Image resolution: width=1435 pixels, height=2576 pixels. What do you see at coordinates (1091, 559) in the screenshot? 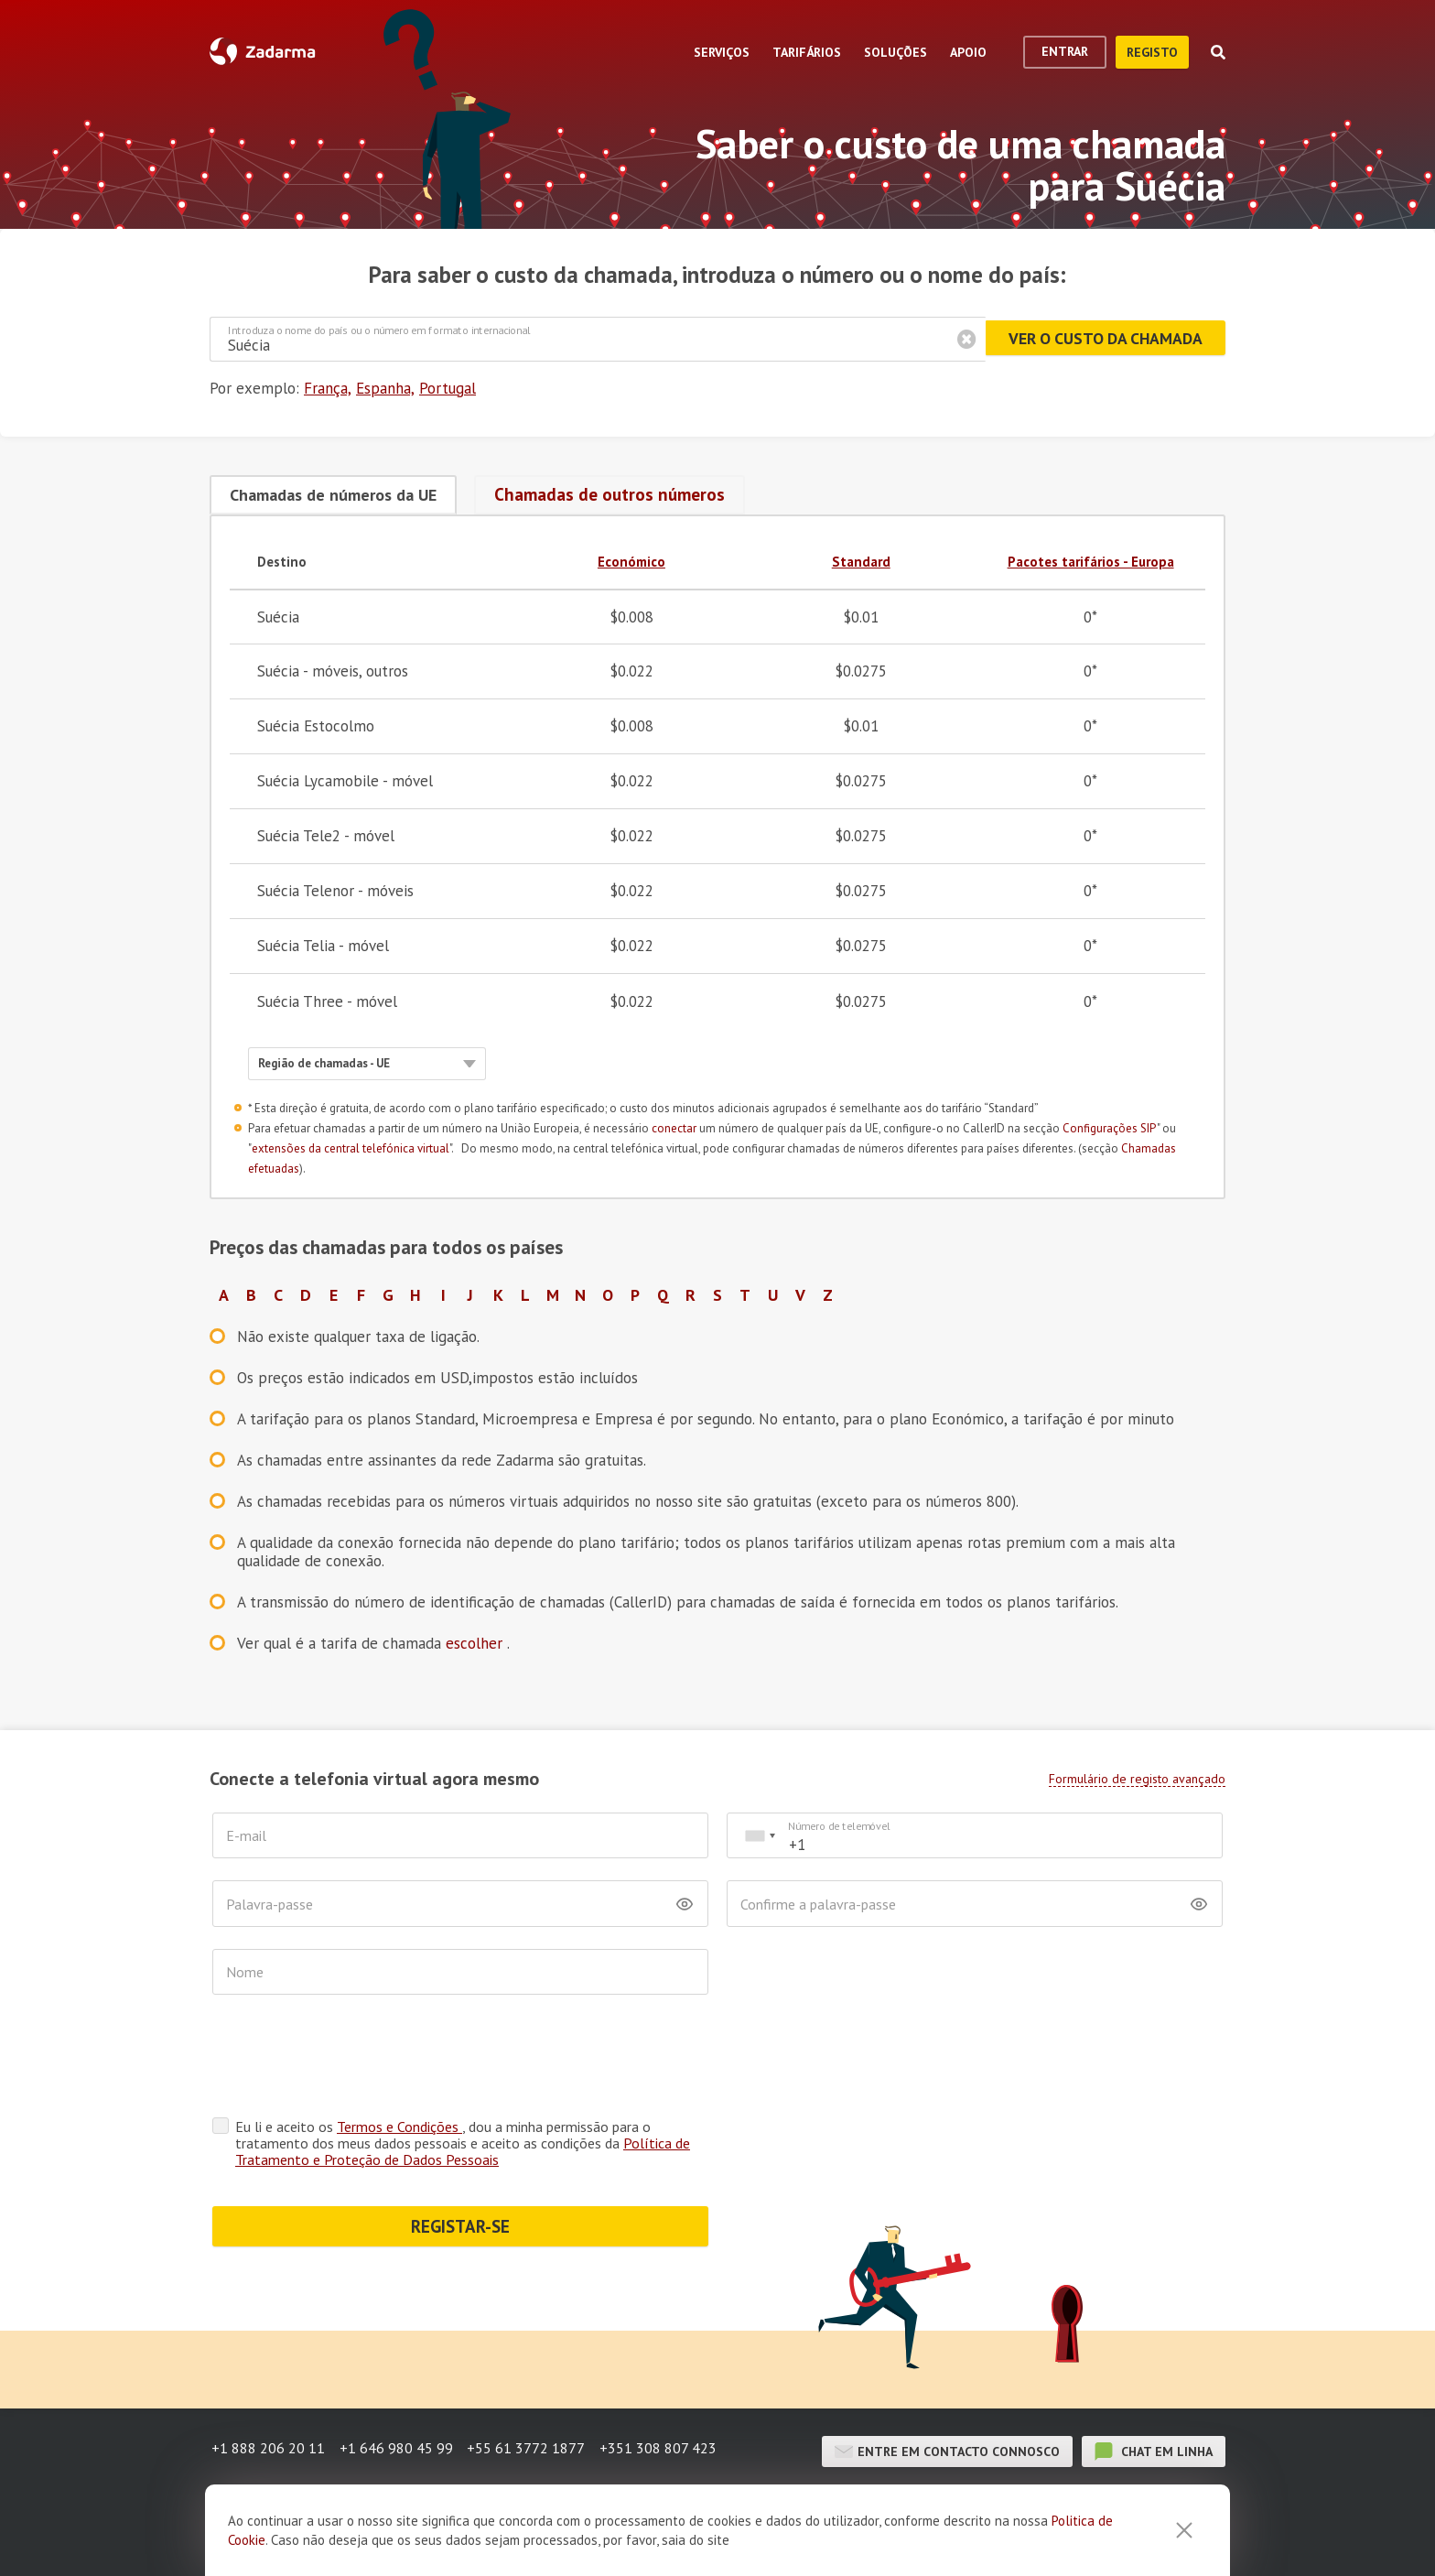
I see `Pacotes tarifários - Europa` at bounding box center [1091, 559].